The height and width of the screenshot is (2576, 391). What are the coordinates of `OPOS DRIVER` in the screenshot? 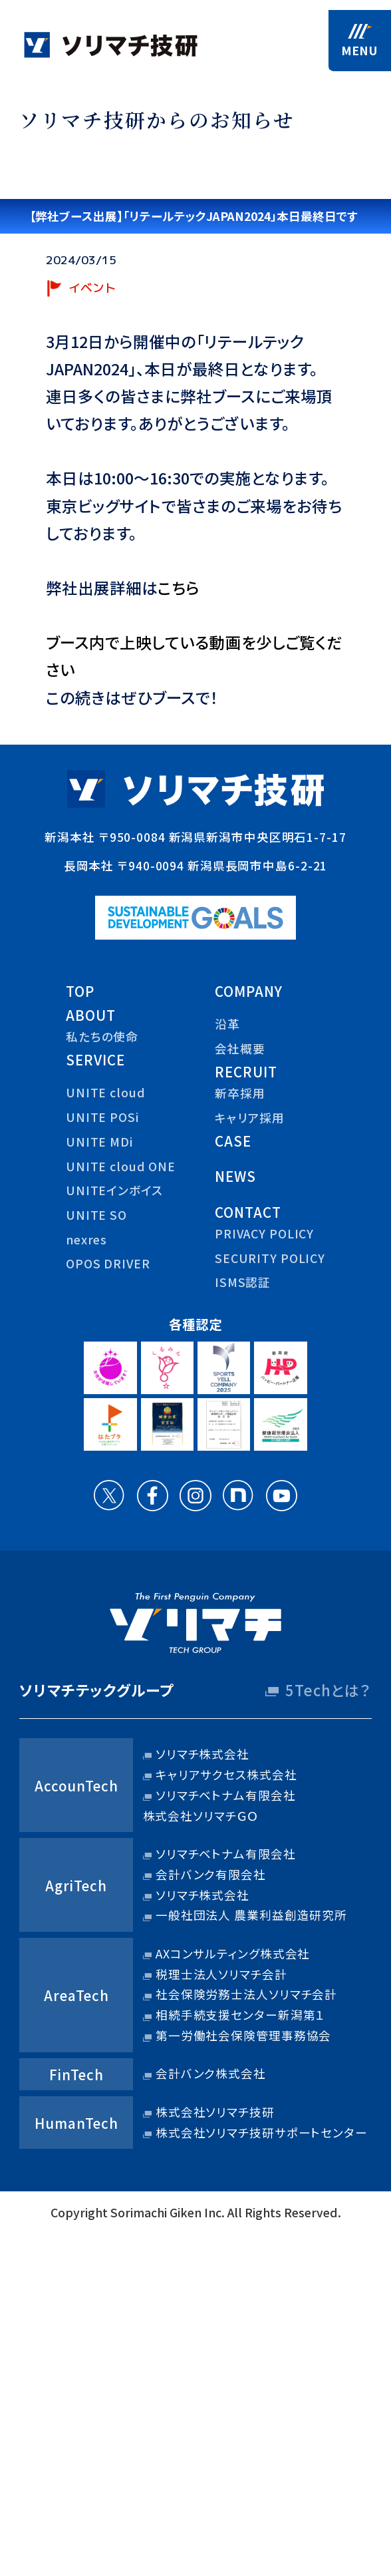 It's located at (108, 1263).